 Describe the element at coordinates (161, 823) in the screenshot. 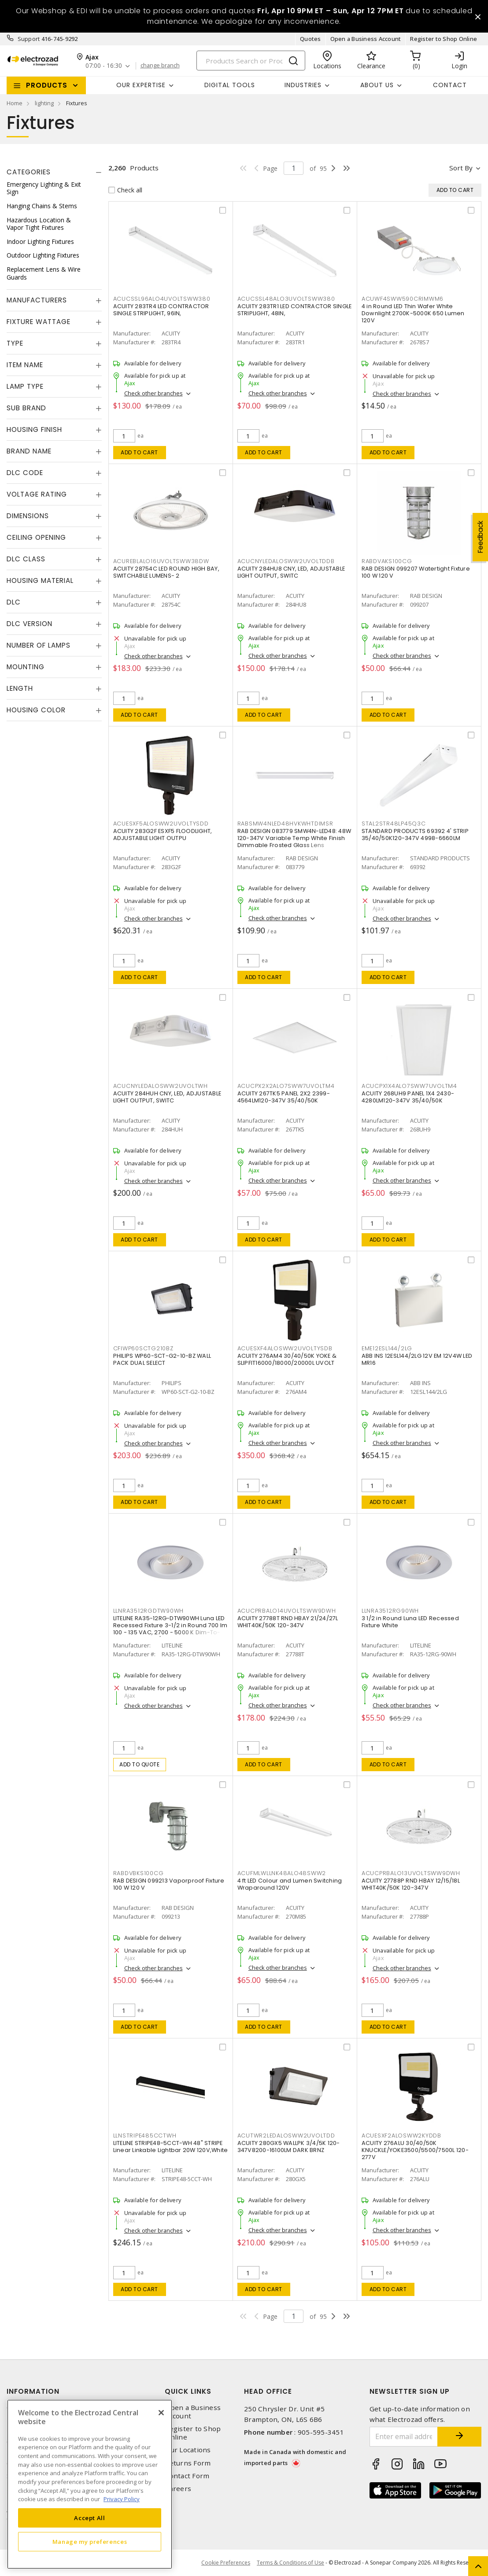

I see `ACUESXF5ALOSWW2UVOLTYSDD` at that location.